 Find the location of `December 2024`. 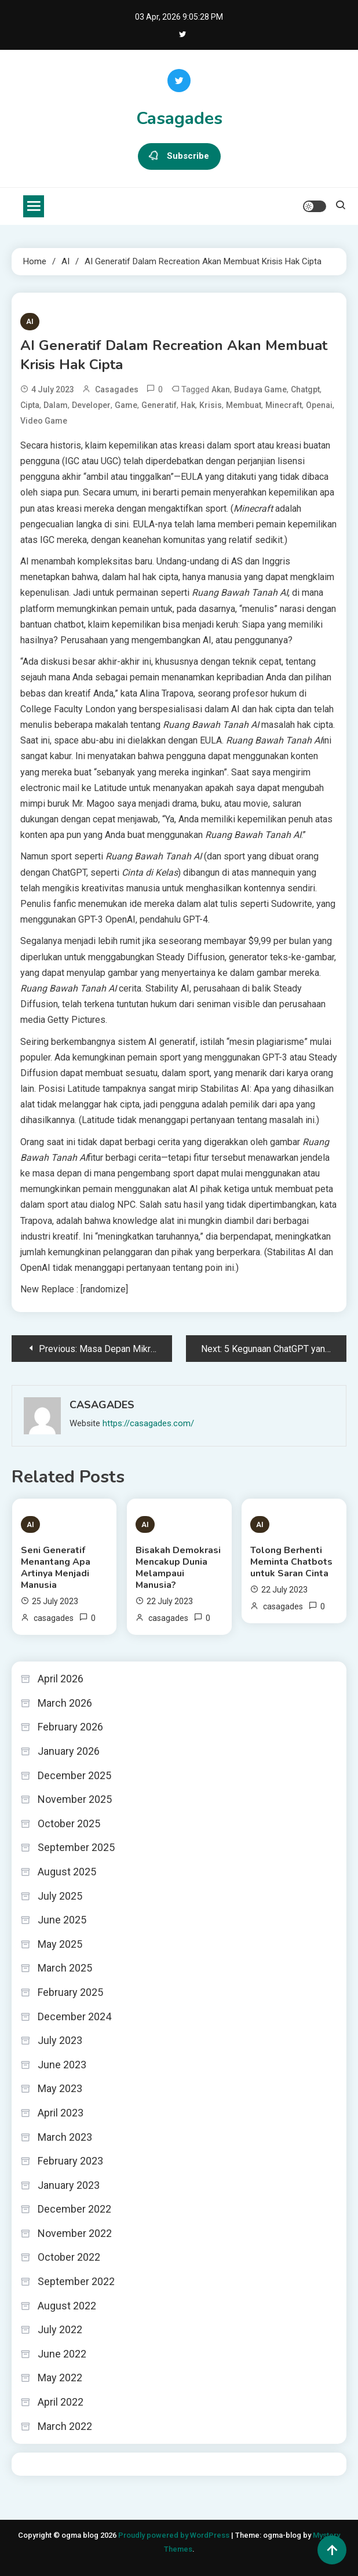

December 2024 is located at coordinates (74, 2016).